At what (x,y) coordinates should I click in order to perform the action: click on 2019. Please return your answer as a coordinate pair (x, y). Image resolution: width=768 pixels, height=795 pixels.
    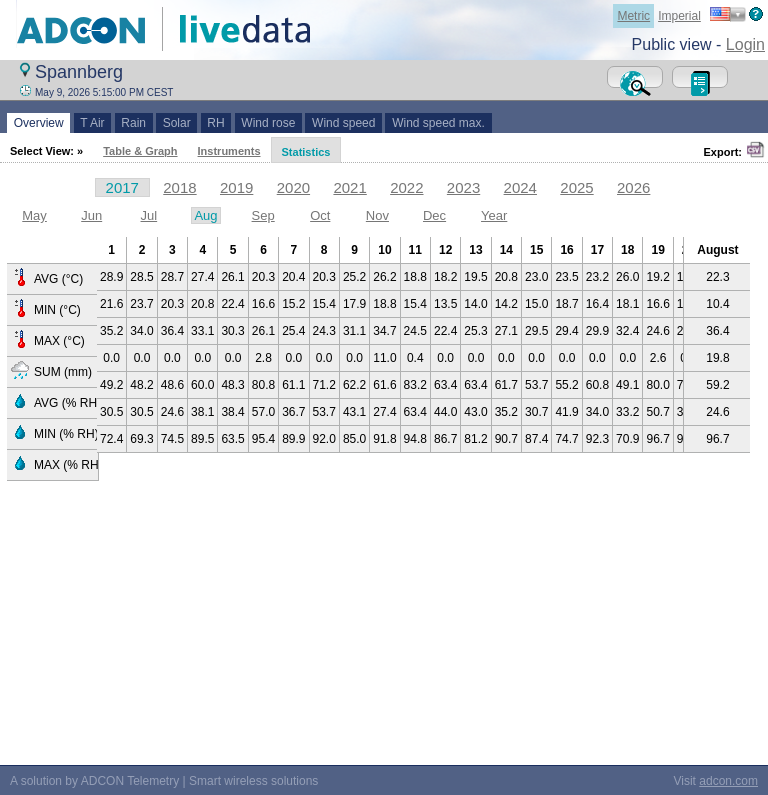
    Looking at the image, I should click on (236, 187).